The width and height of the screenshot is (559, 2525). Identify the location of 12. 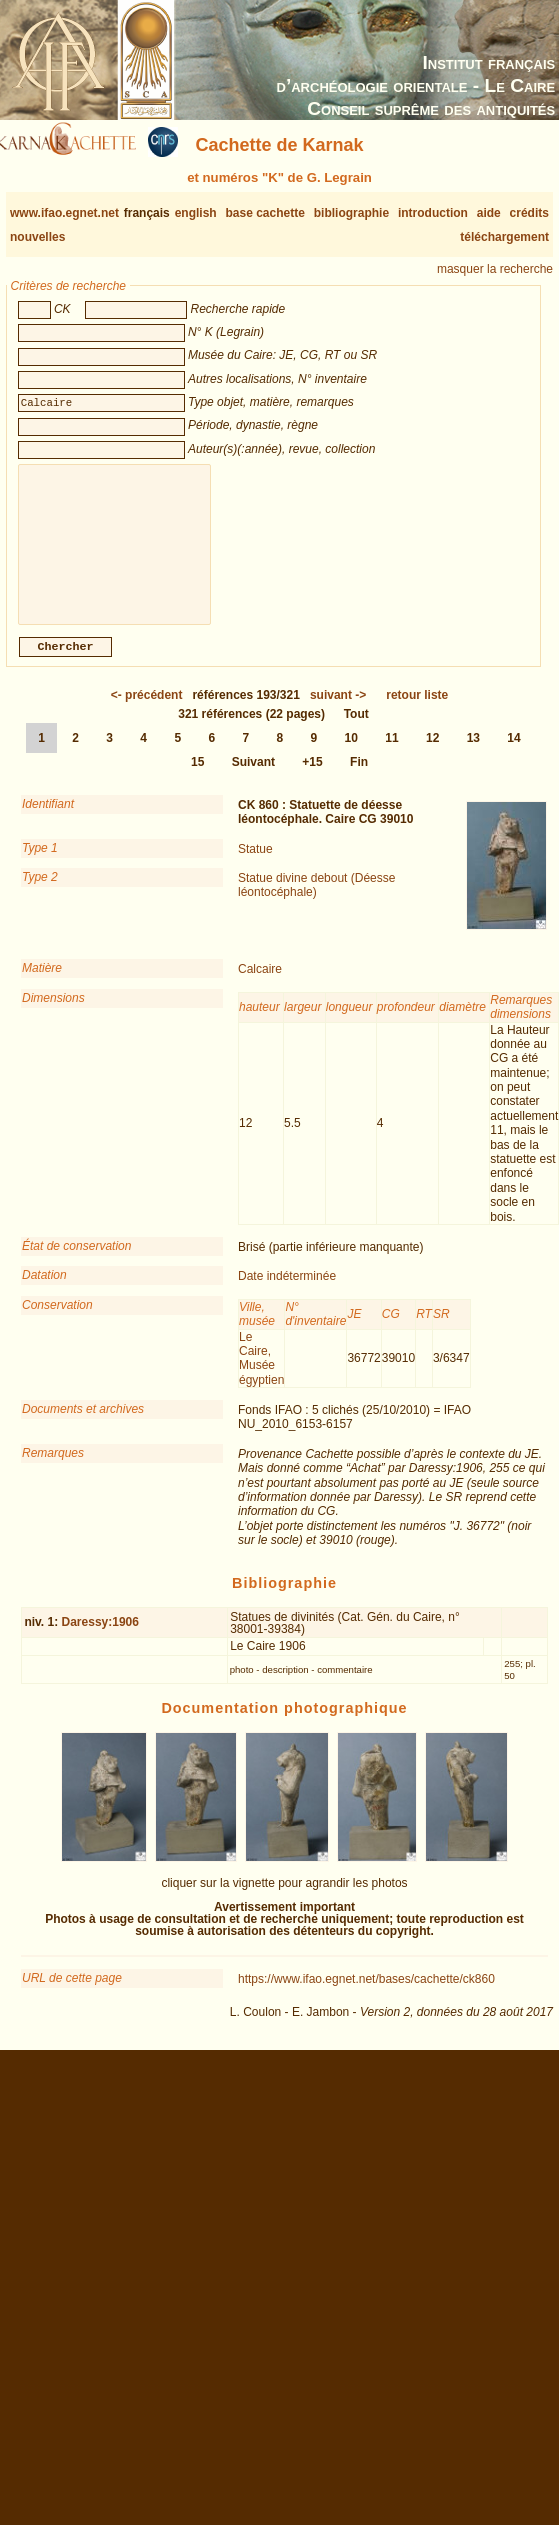
(432, 754).